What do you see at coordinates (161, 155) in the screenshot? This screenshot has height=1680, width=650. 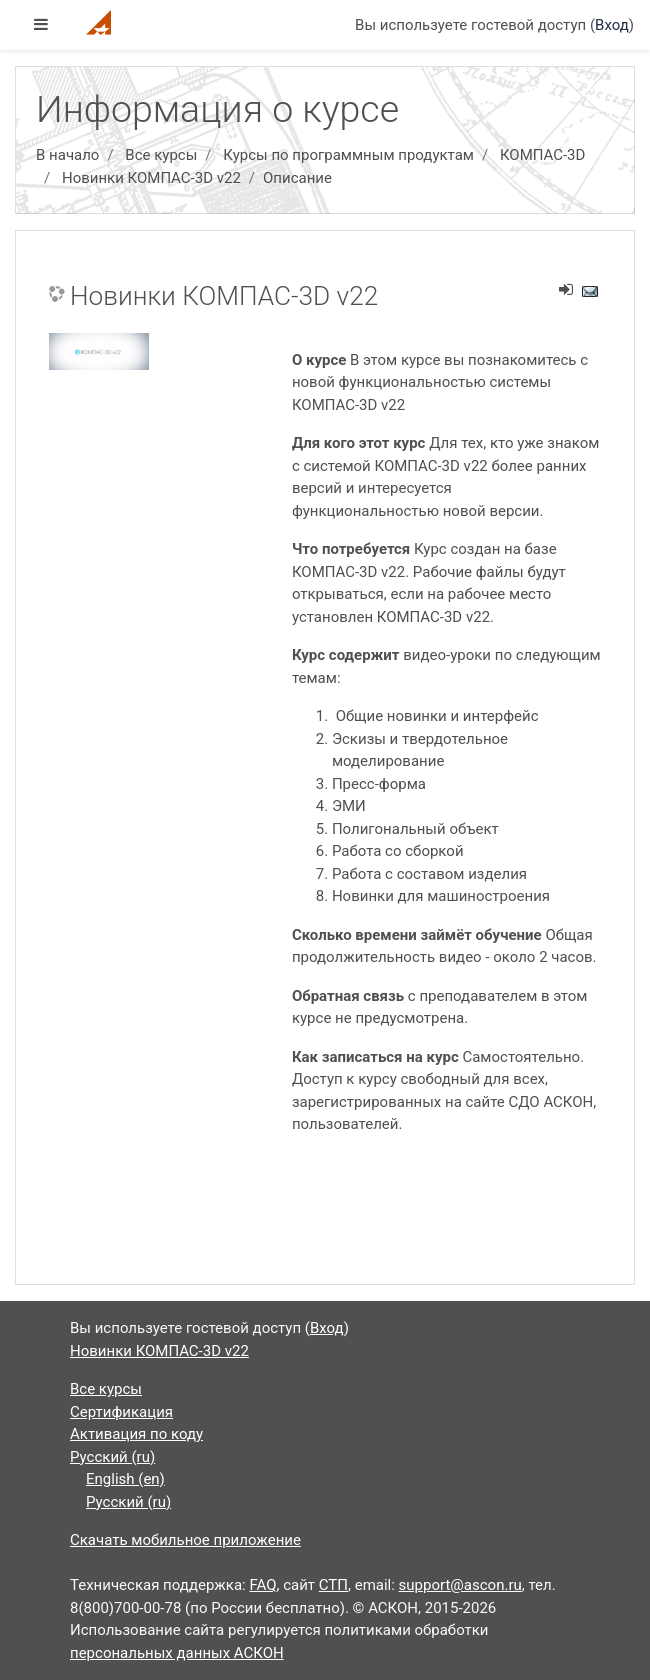 I see `Все курсы` at bounding box center [161, 155].